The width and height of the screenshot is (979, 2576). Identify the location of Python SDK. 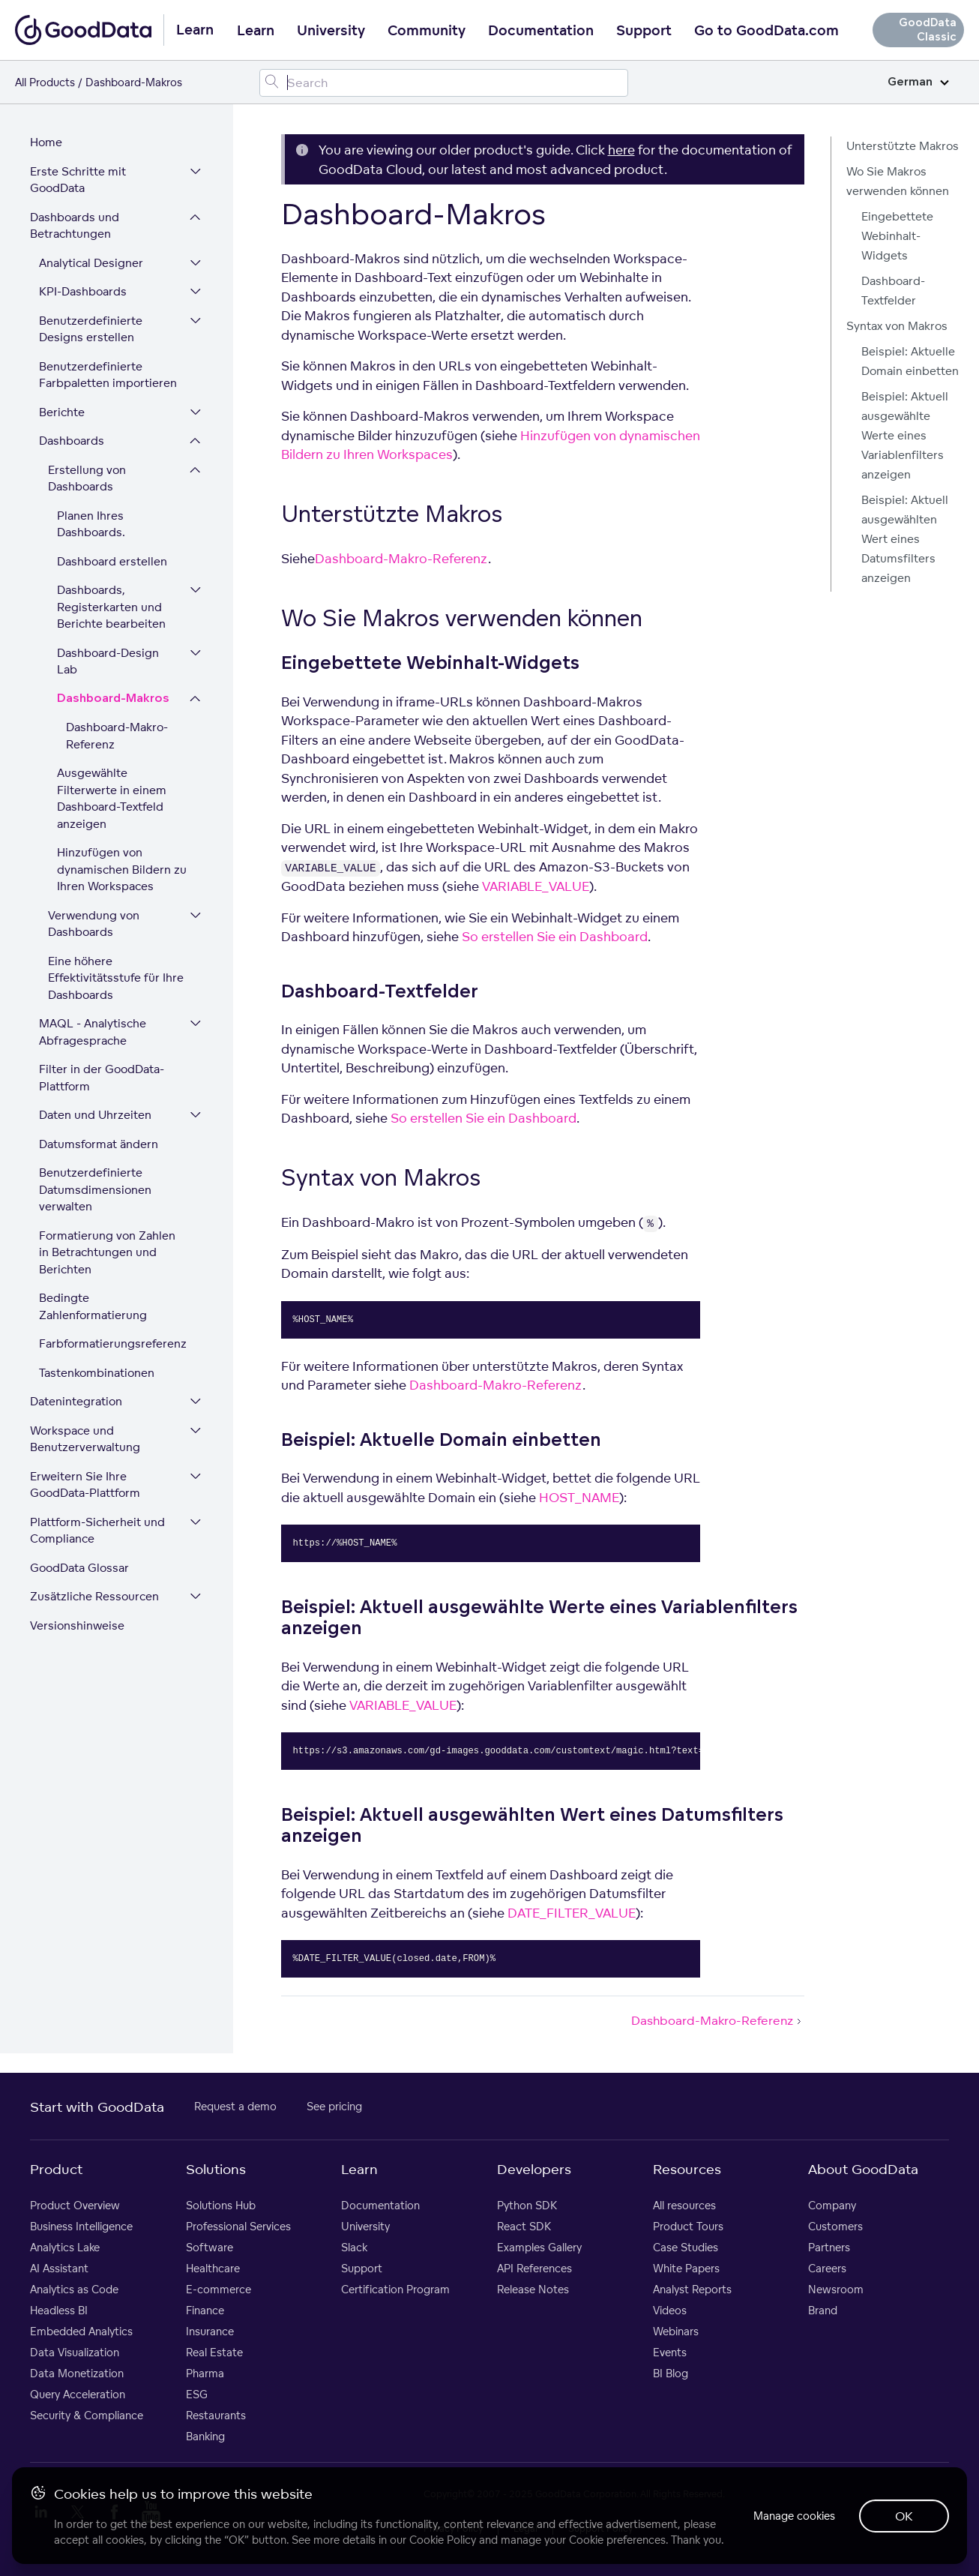
(527, 2205).